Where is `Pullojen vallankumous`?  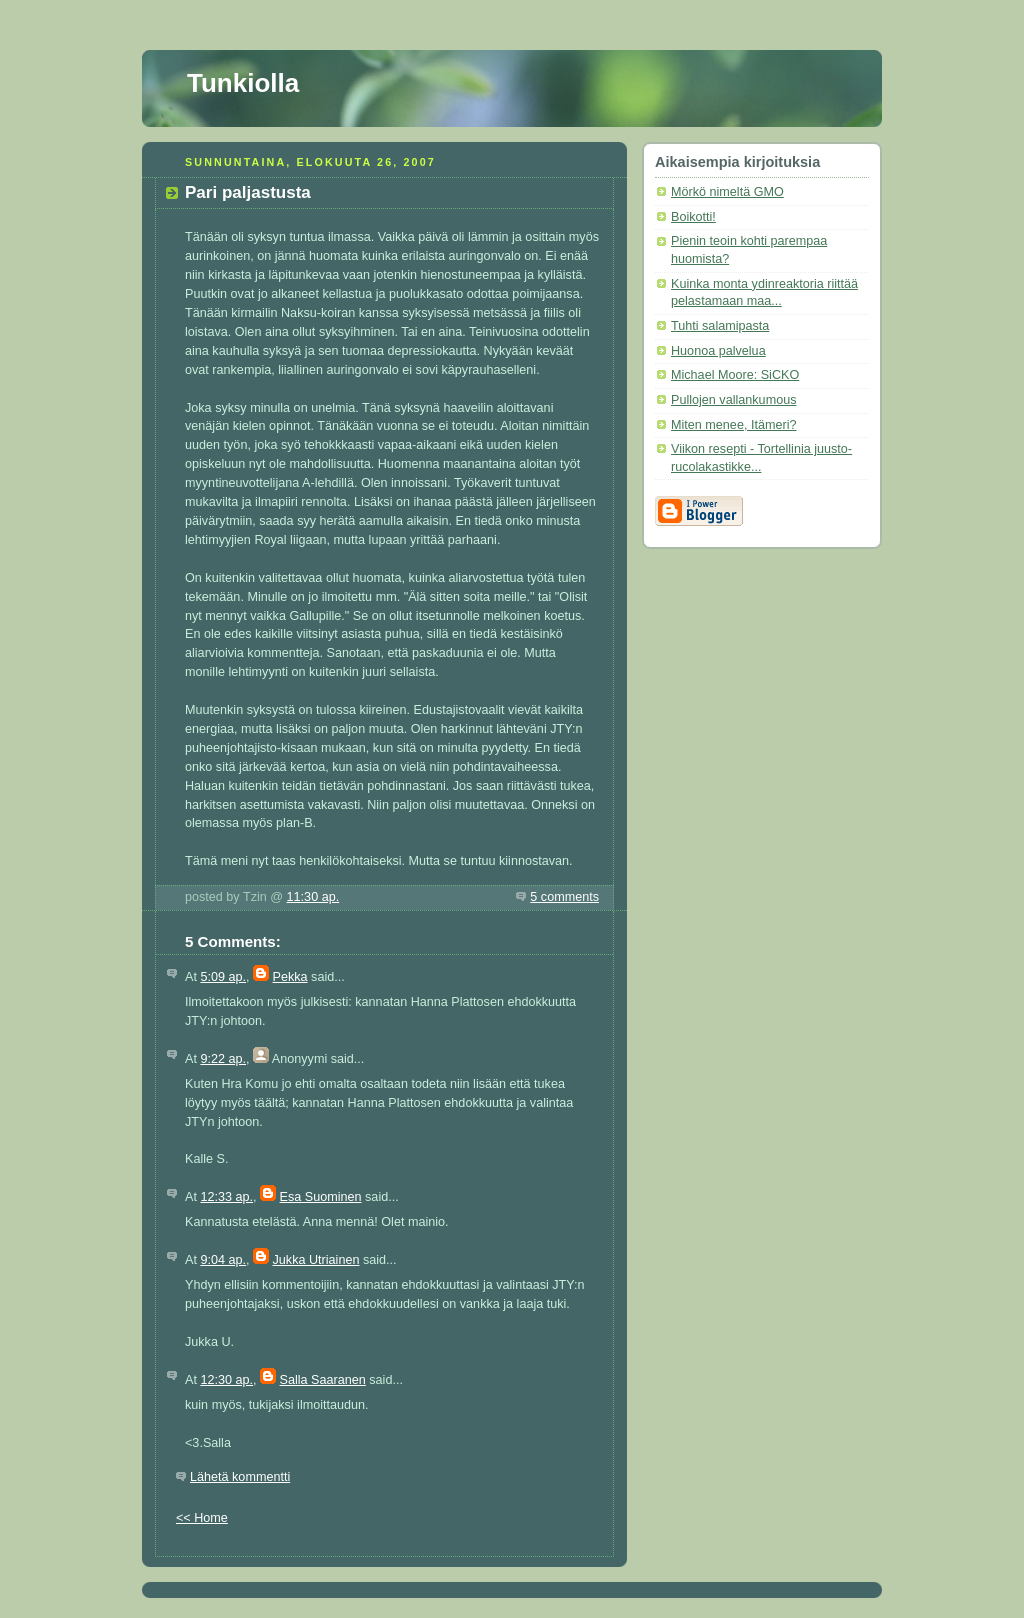 Pullojen vallankumous is located at coordinates (733, 400).